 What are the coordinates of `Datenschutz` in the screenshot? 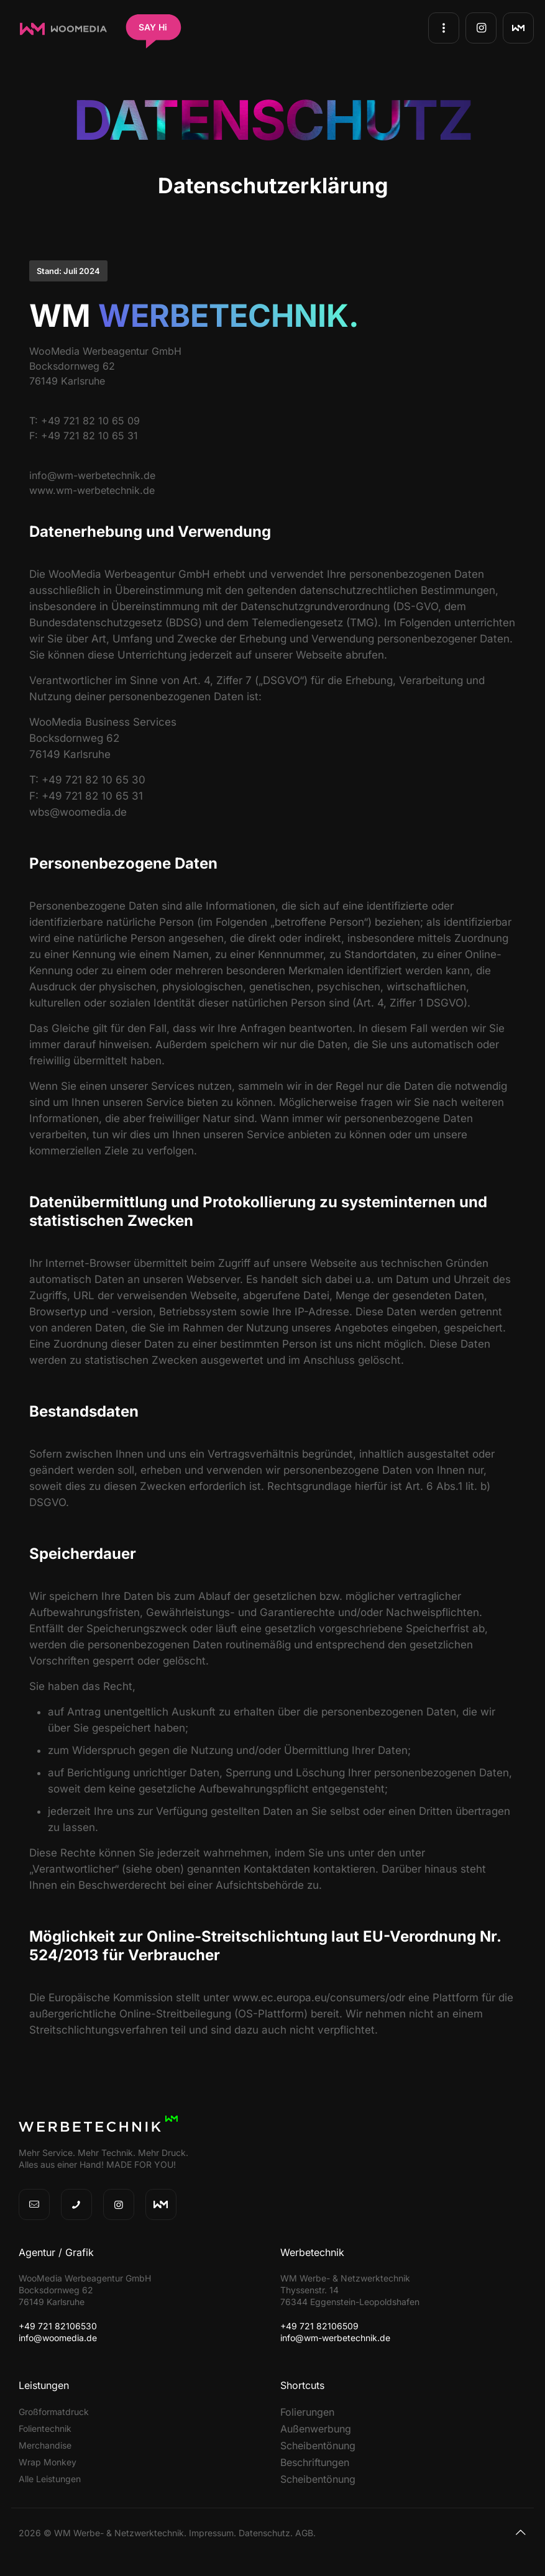 It's located at (264, 2533).